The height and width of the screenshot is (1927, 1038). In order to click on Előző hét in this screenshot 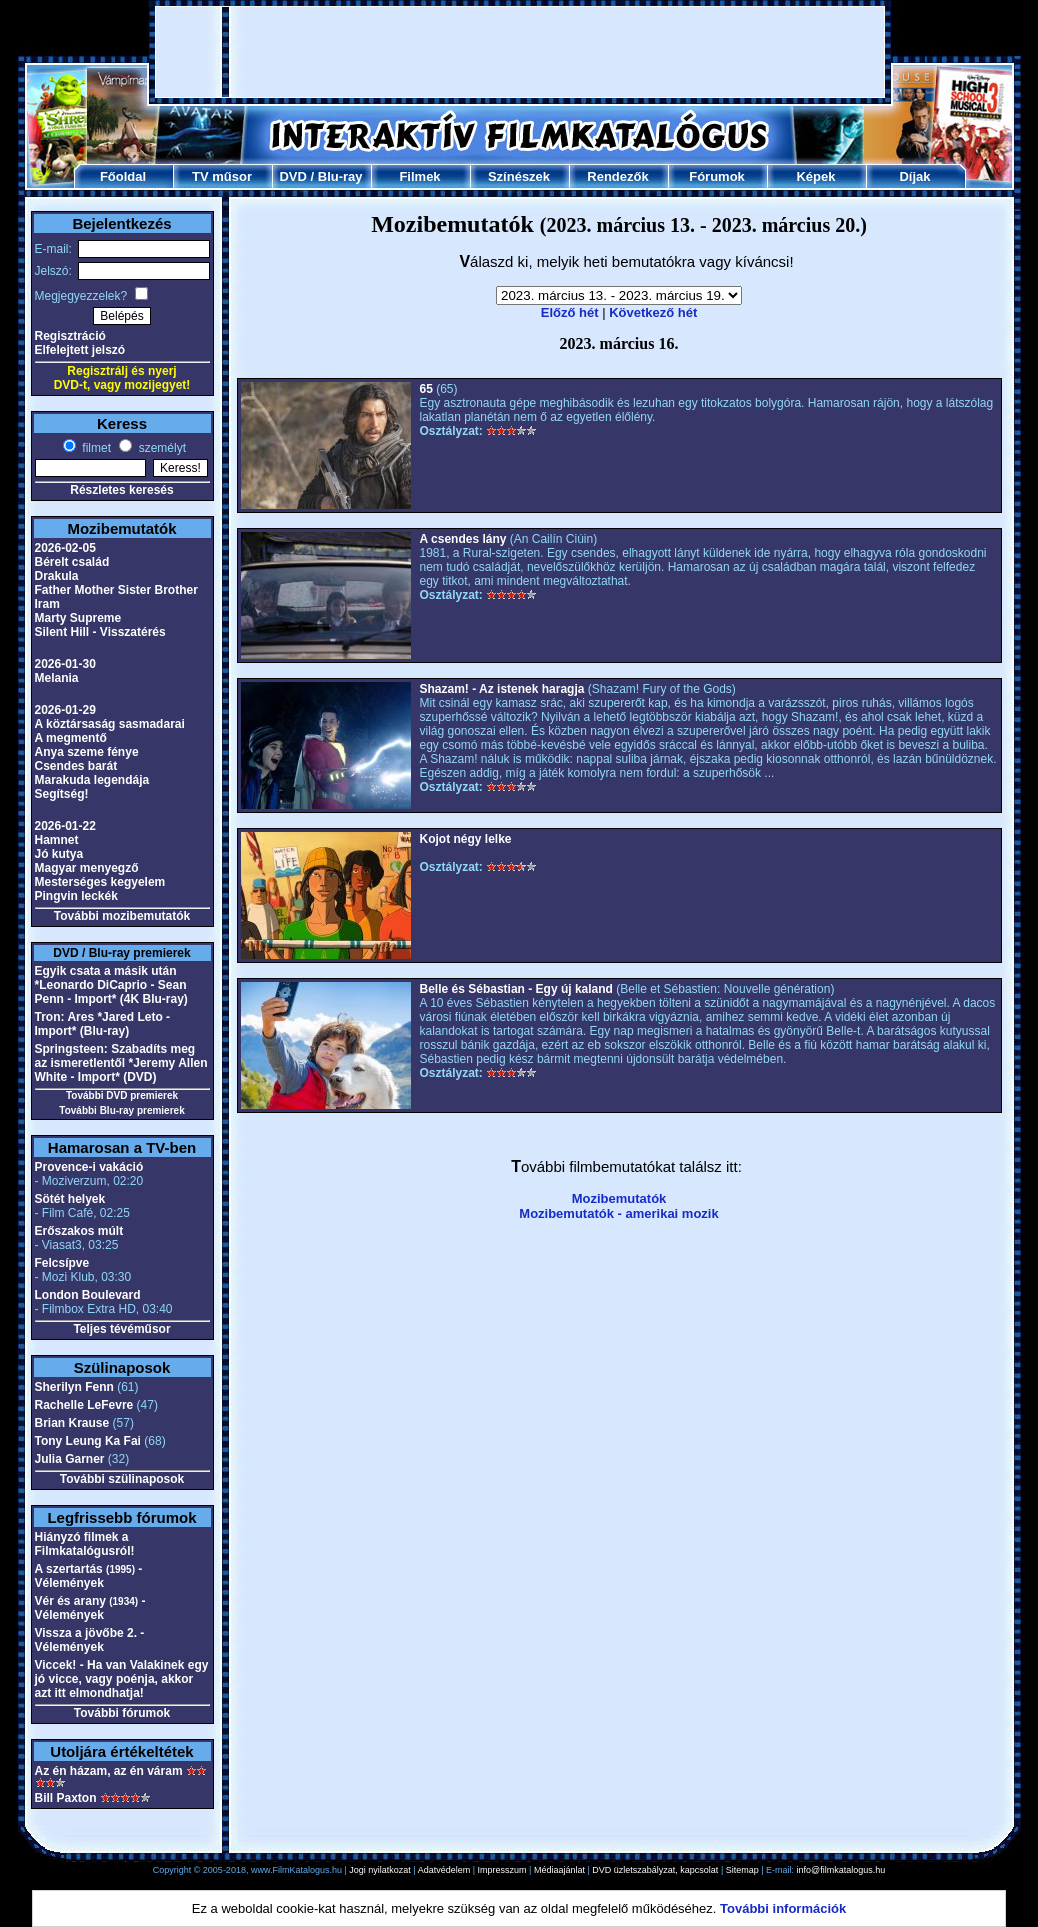, I will do `click(570, 312)`.